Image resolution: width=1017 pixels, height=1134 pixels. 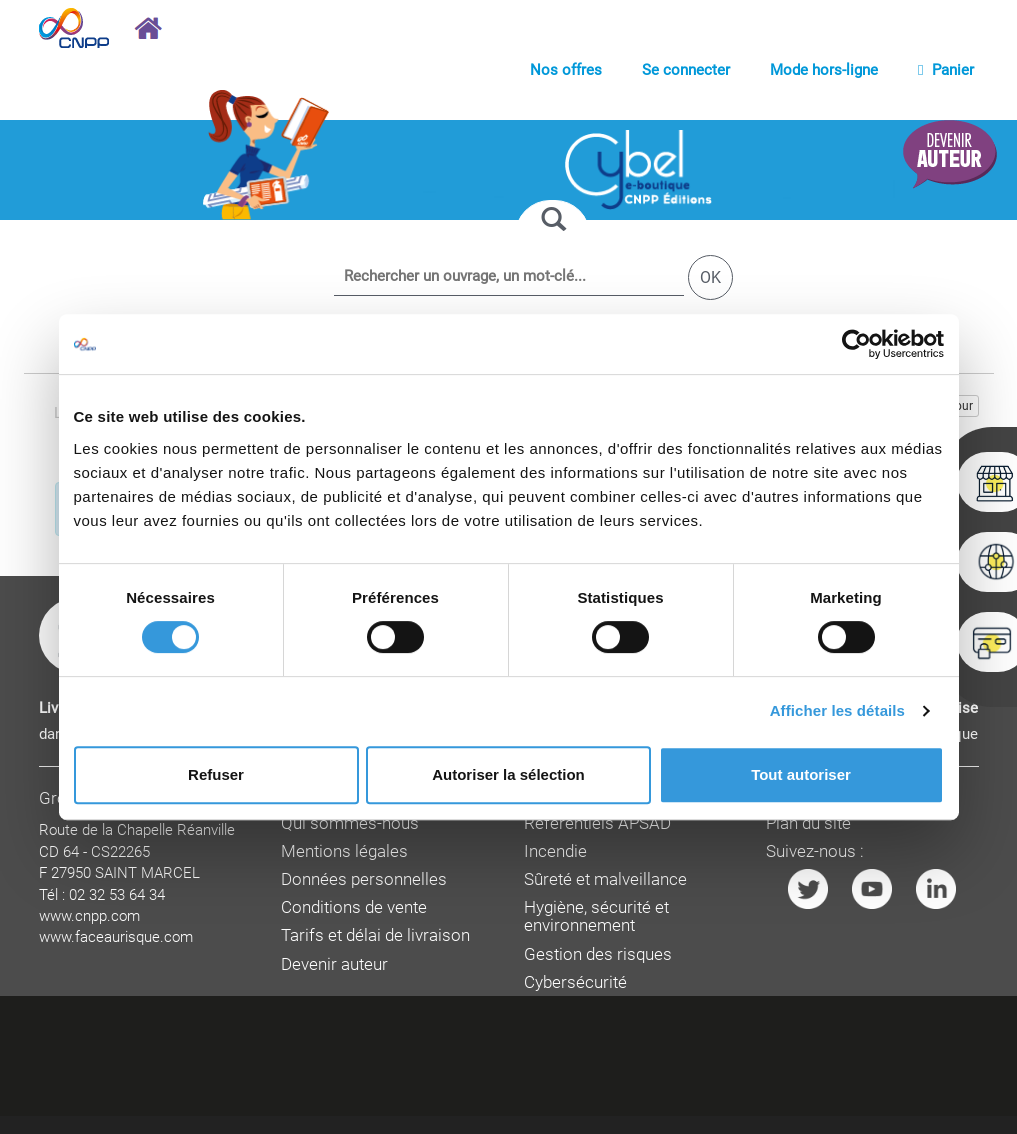 What do you see at coordinates (824, 70) in the screenshot?
I see `Mode hors-ligne` at bounding box center [824, 70].